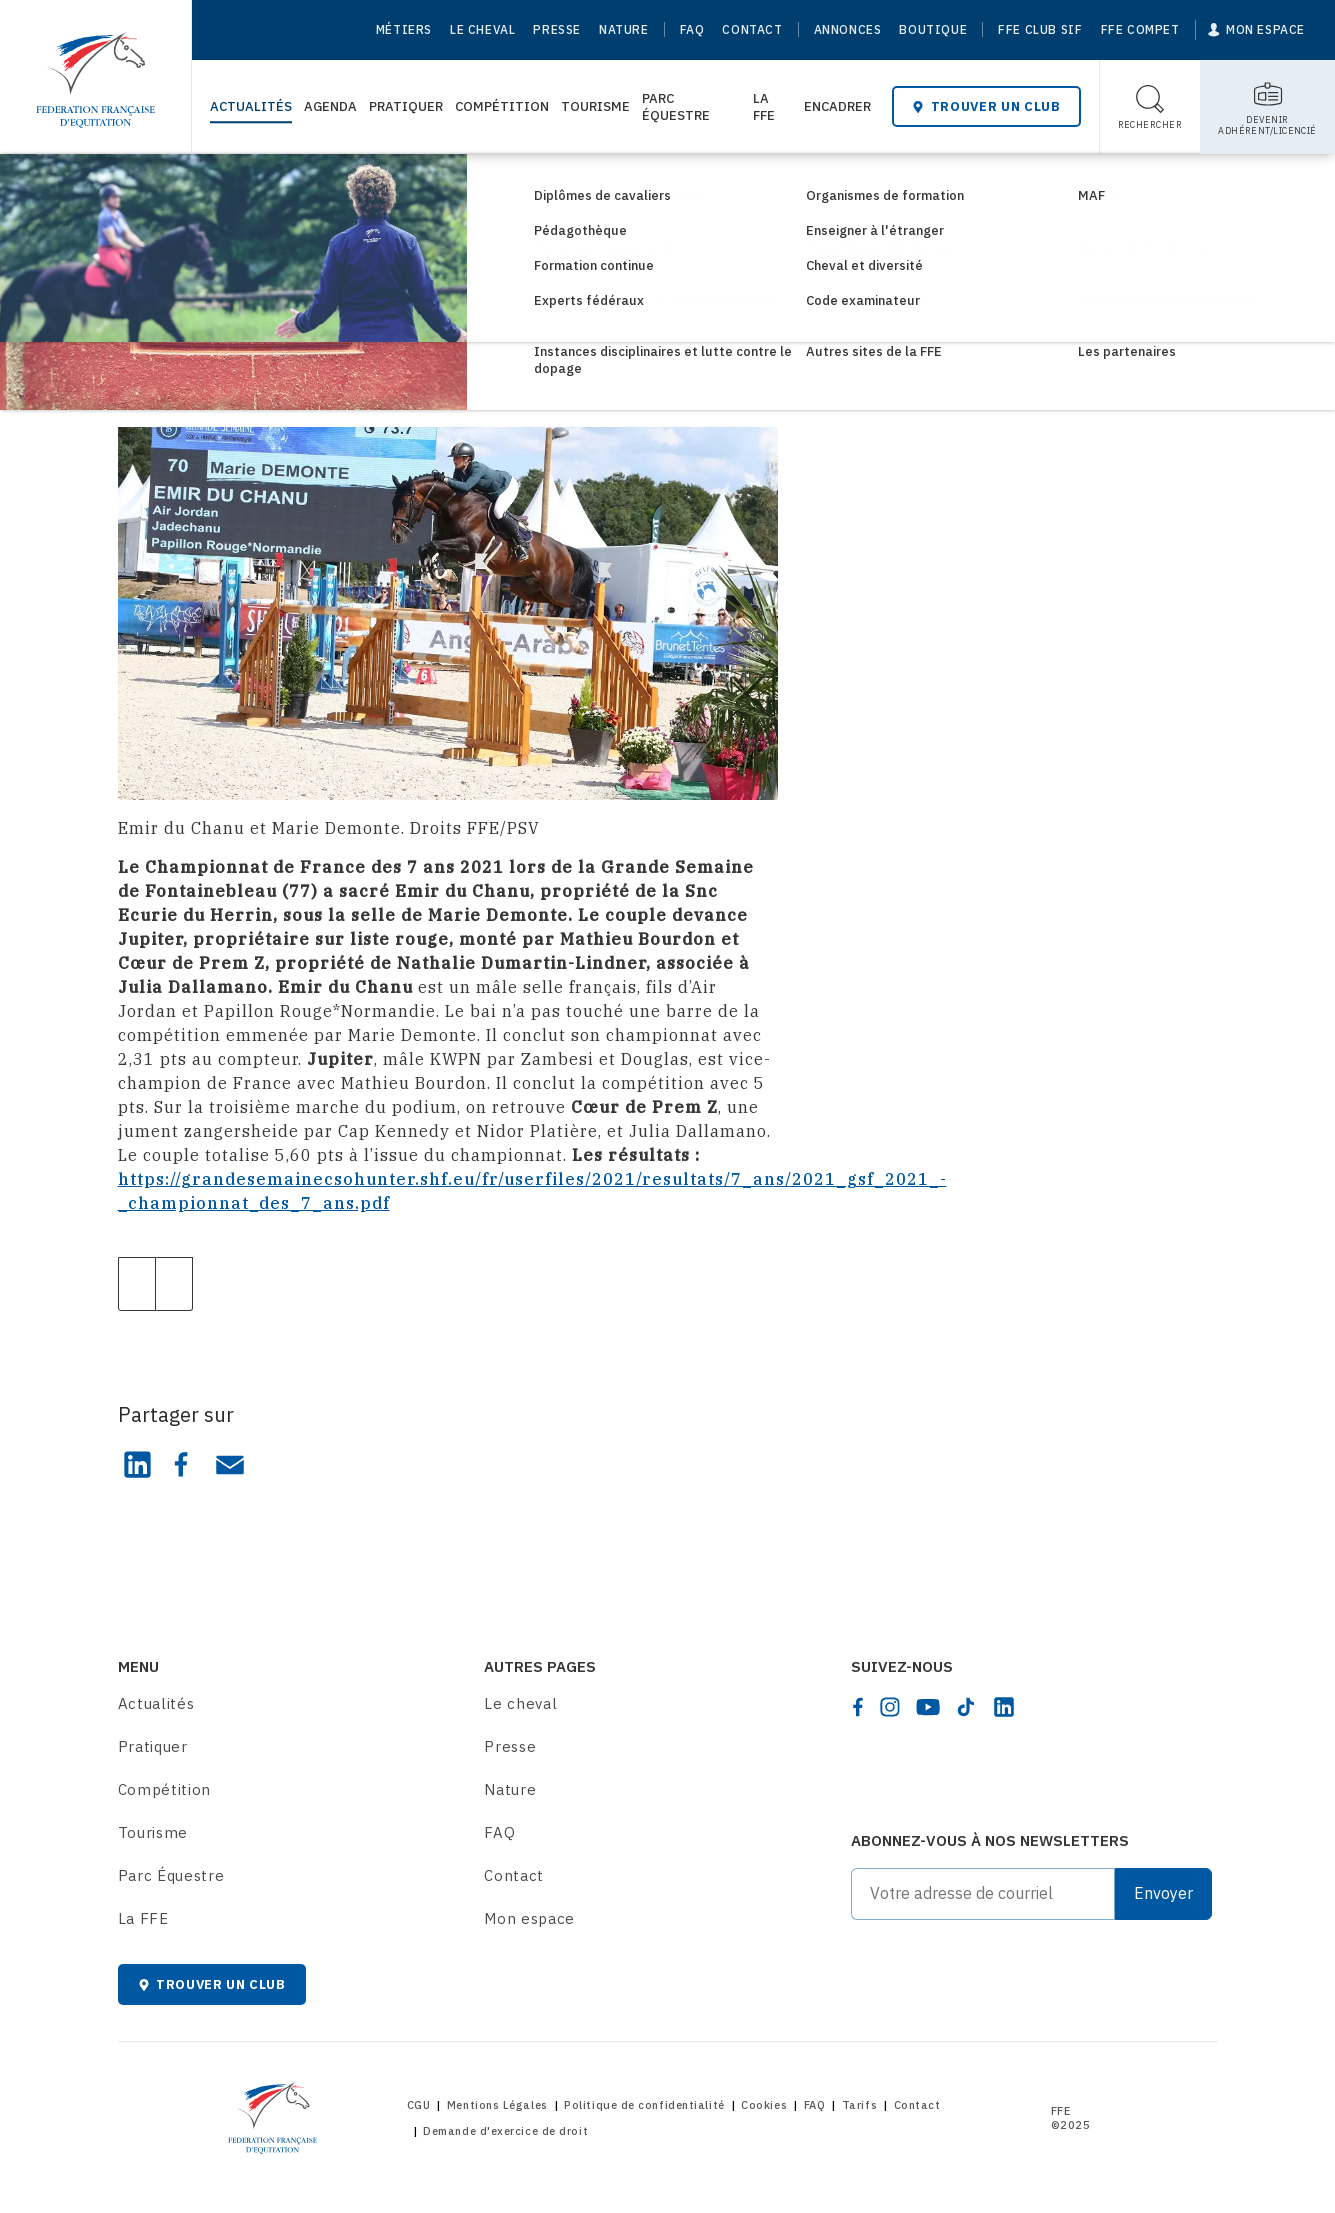  Describe the element at coordinates (497, 2105) in the screenshot. I see `Mentions Légales` at that location.